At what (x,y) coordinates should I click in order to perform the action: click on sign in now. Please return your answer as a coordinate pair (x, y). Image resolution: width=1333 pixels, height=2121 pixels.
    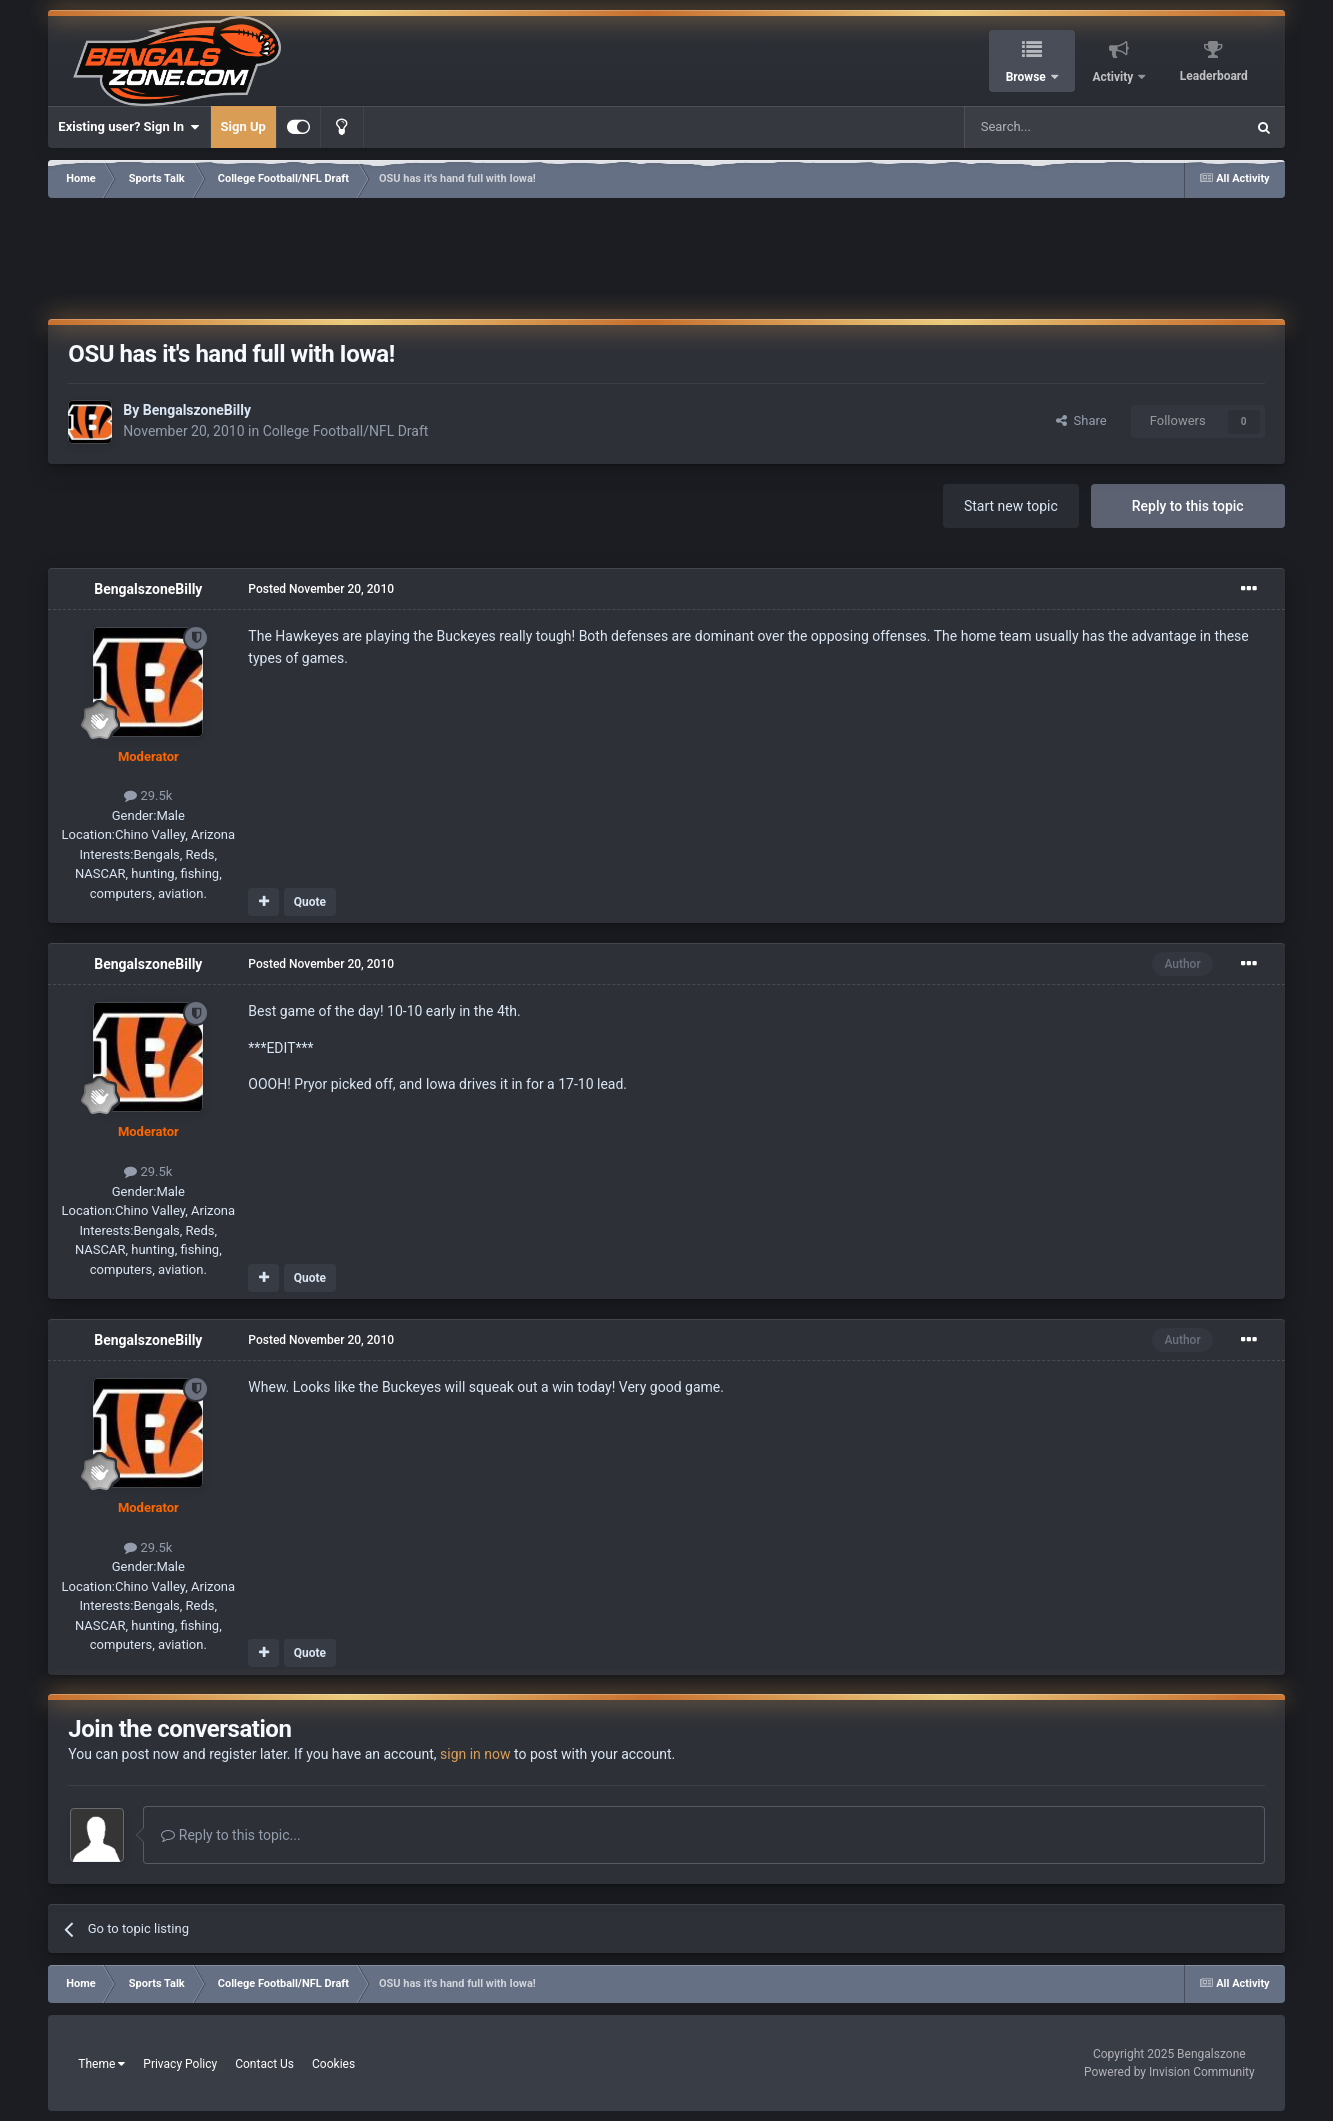
    Looking at the image, I should click on (475, 1754).